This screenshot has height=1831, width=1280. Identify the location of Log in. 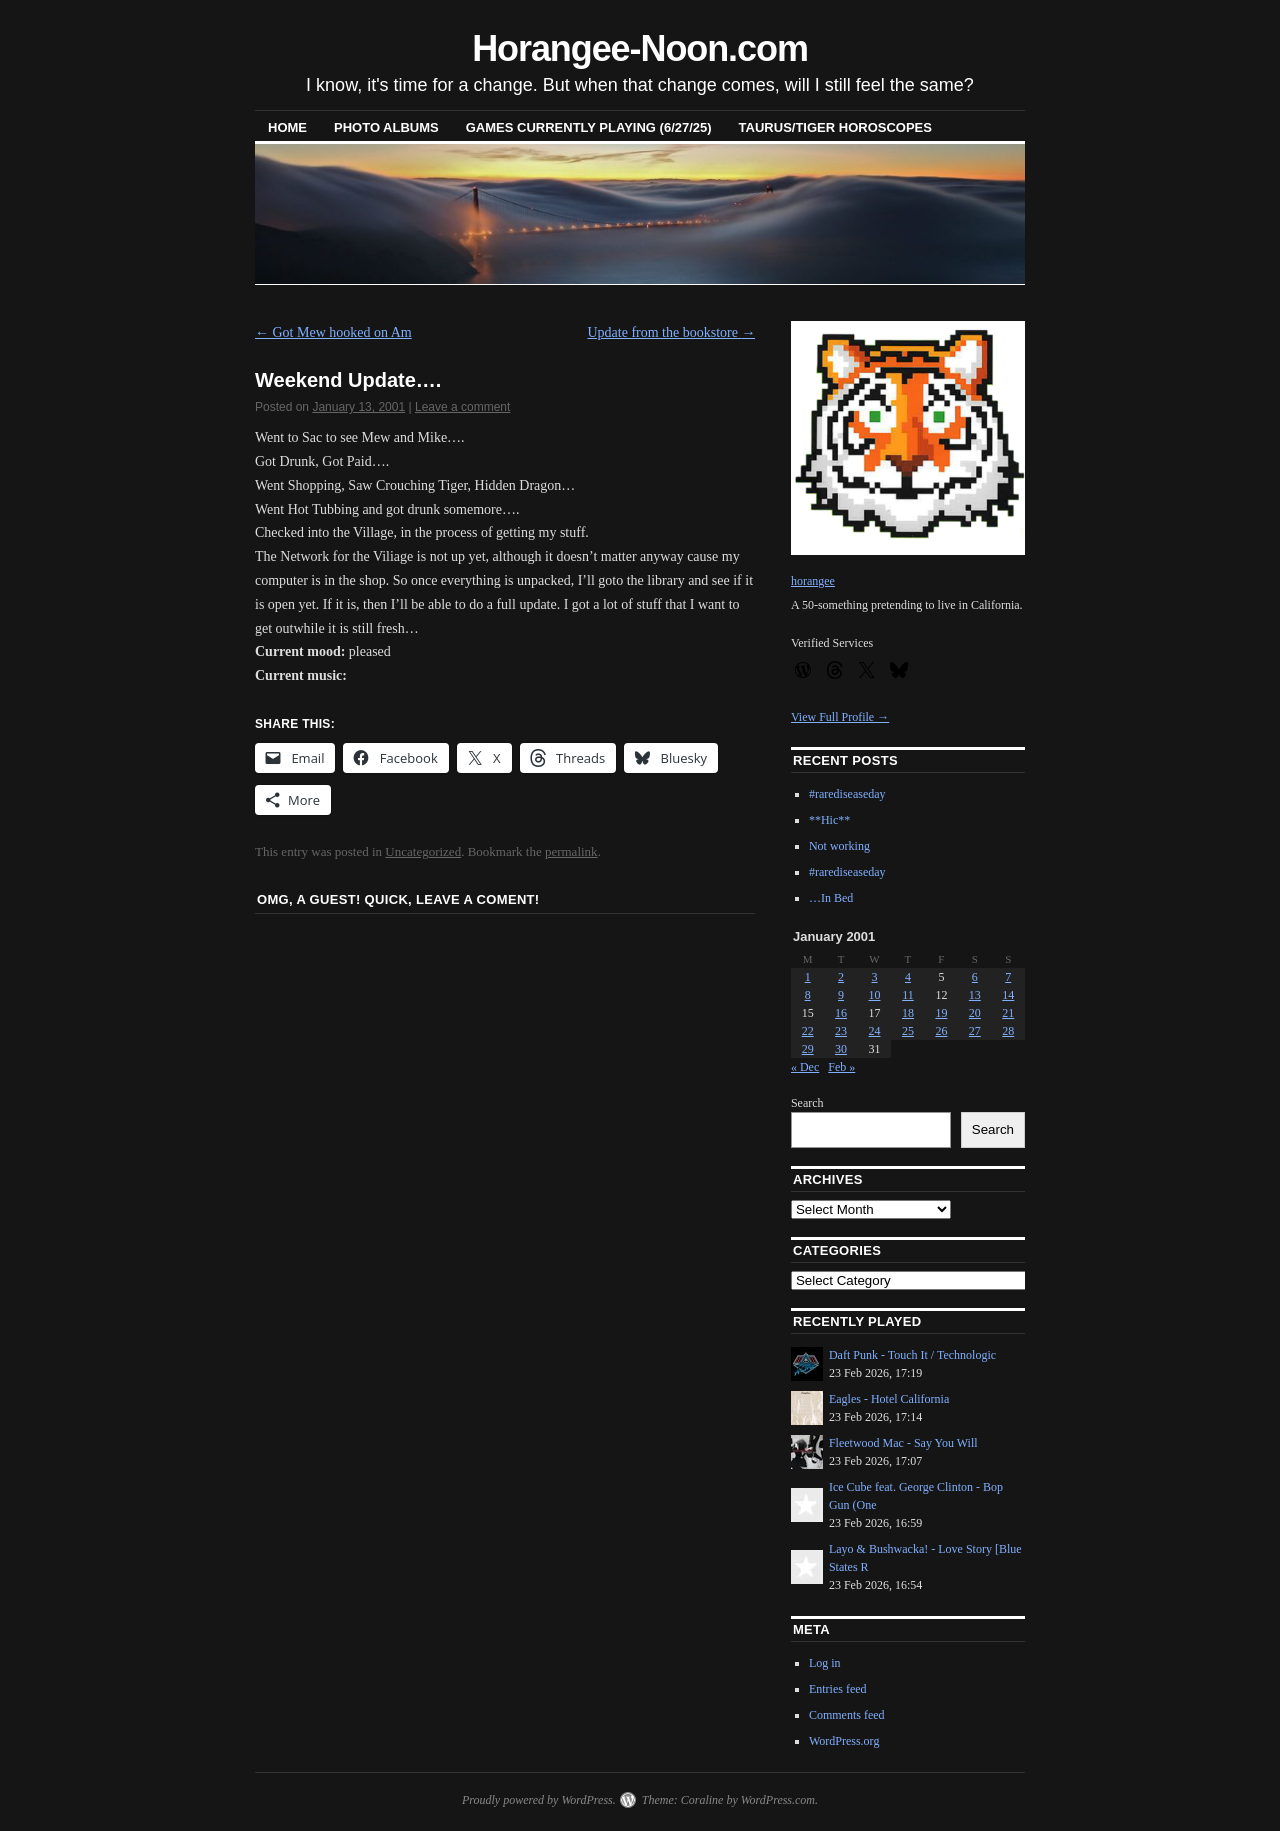
(825, 1663).